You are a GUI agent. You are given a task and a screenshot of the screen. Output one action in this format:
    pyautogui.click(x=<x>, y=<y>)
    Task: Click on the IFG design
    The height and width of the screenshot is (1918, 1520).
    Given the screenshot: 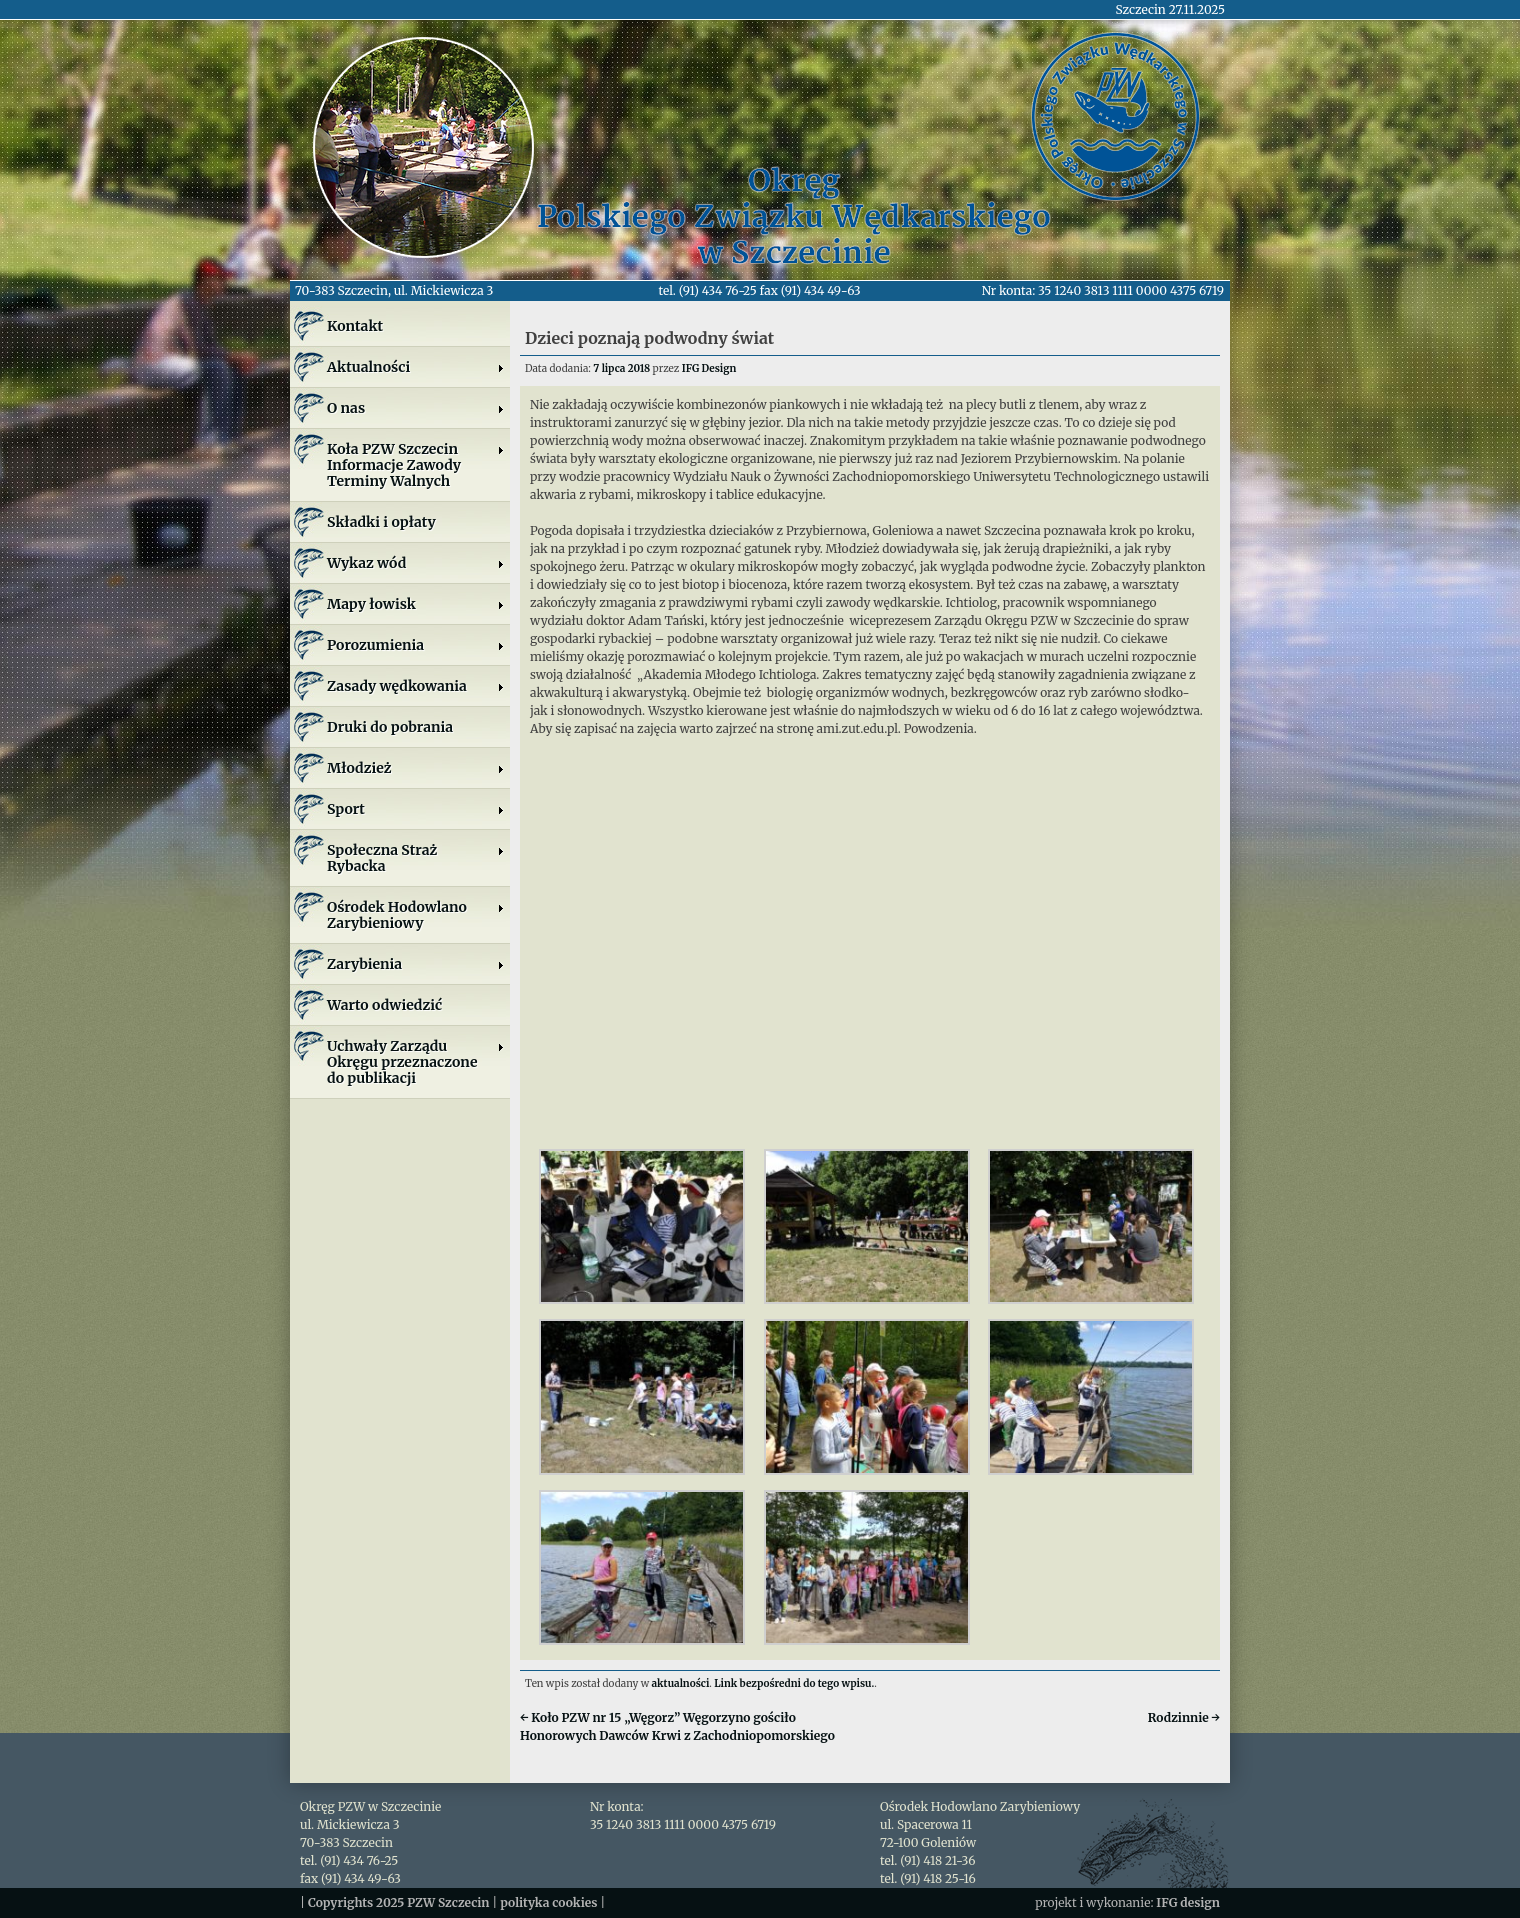 What is the action you would take?
    pyautogui.click(x=1188, y=1902)
    